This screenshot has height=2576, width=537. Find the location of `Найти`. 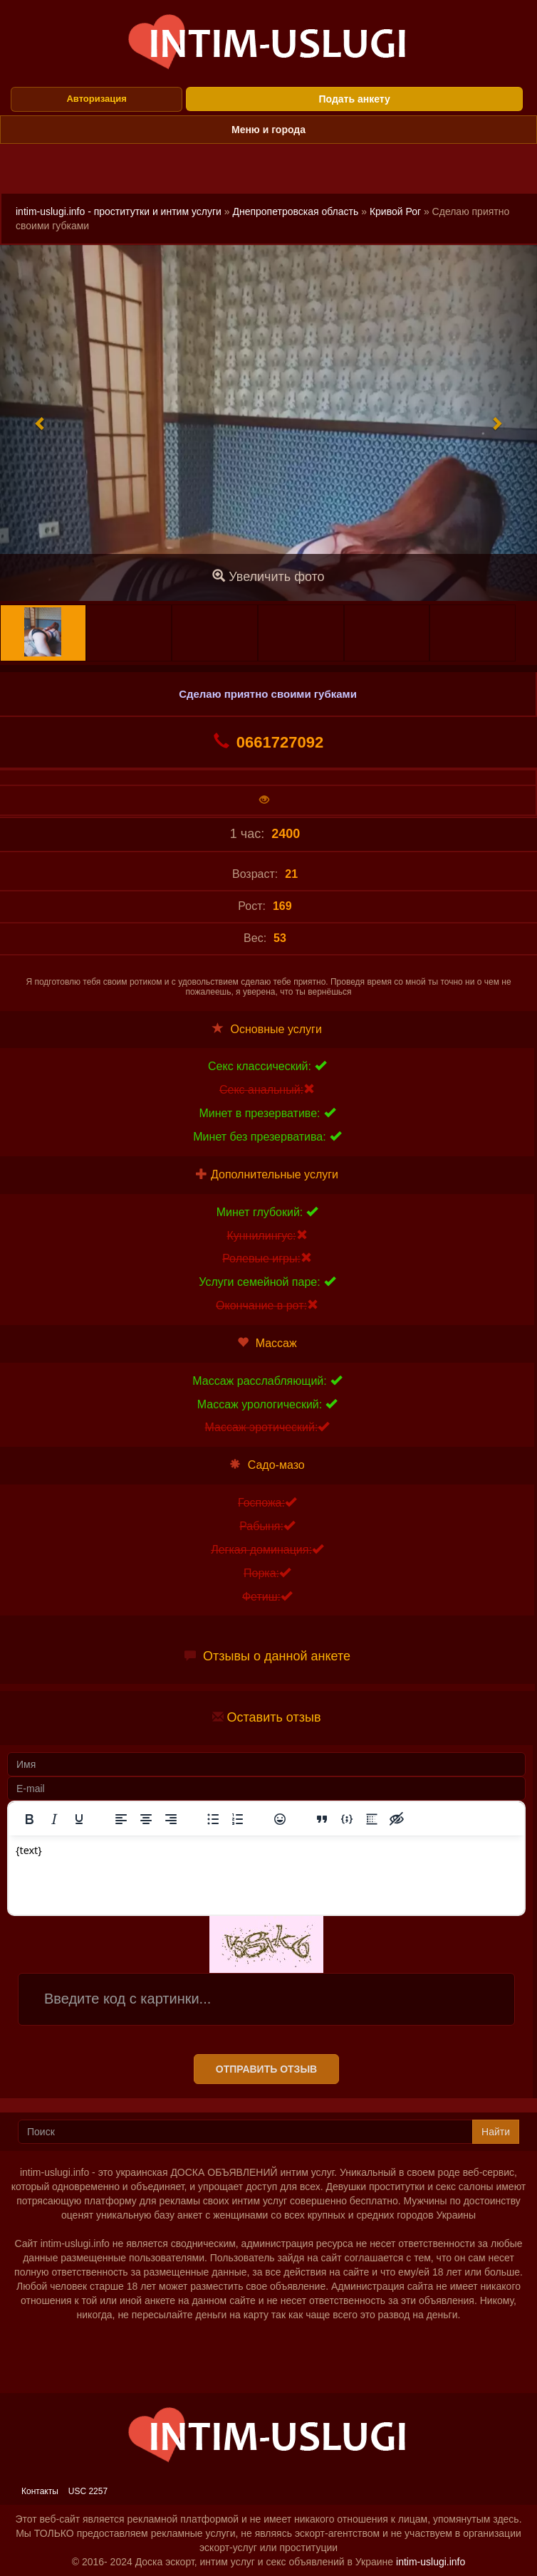

Найти is located at coordinates (495, 2131).